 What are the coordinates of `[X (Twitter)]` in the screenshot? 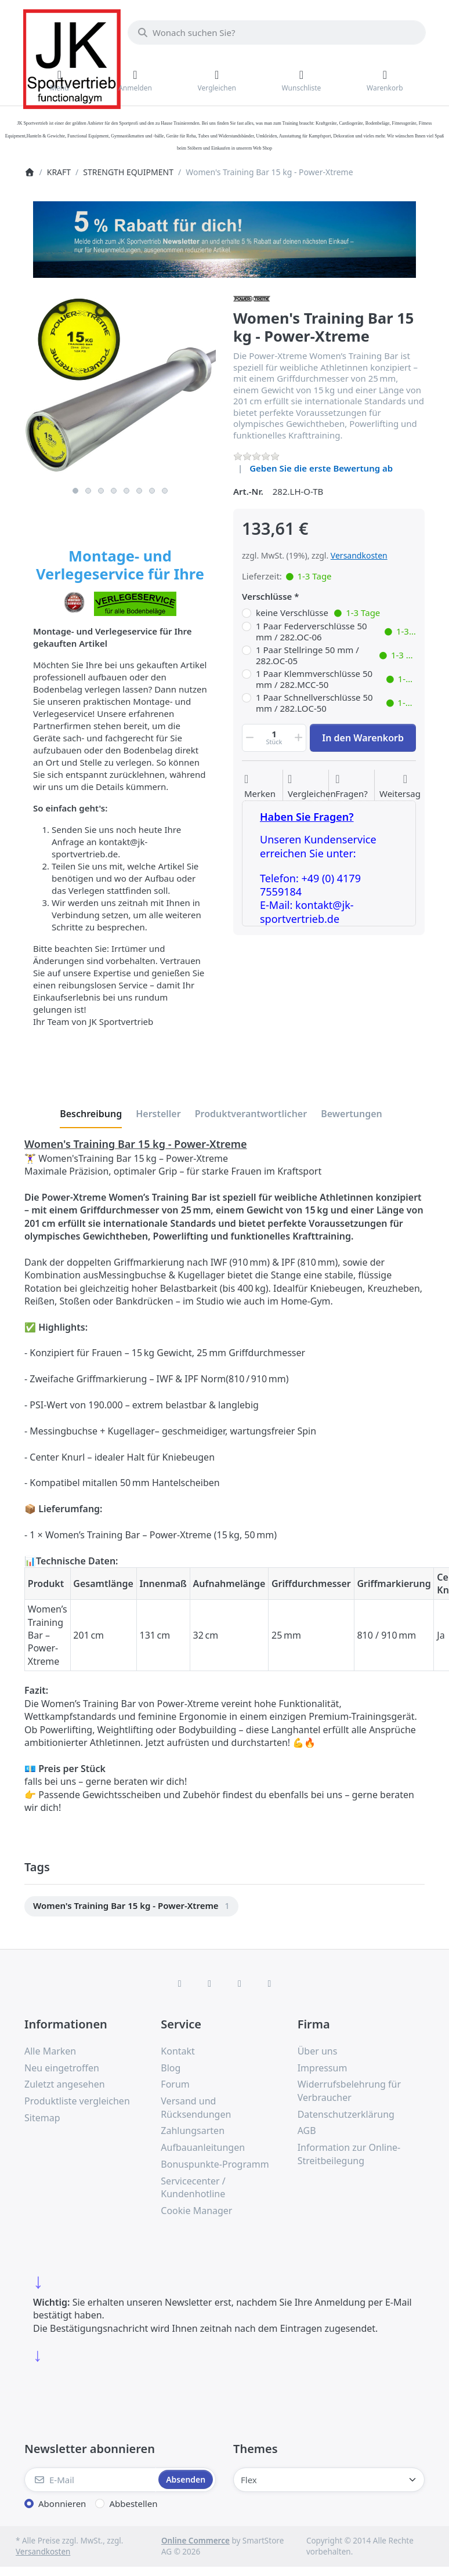 It's located at (209, 1983).